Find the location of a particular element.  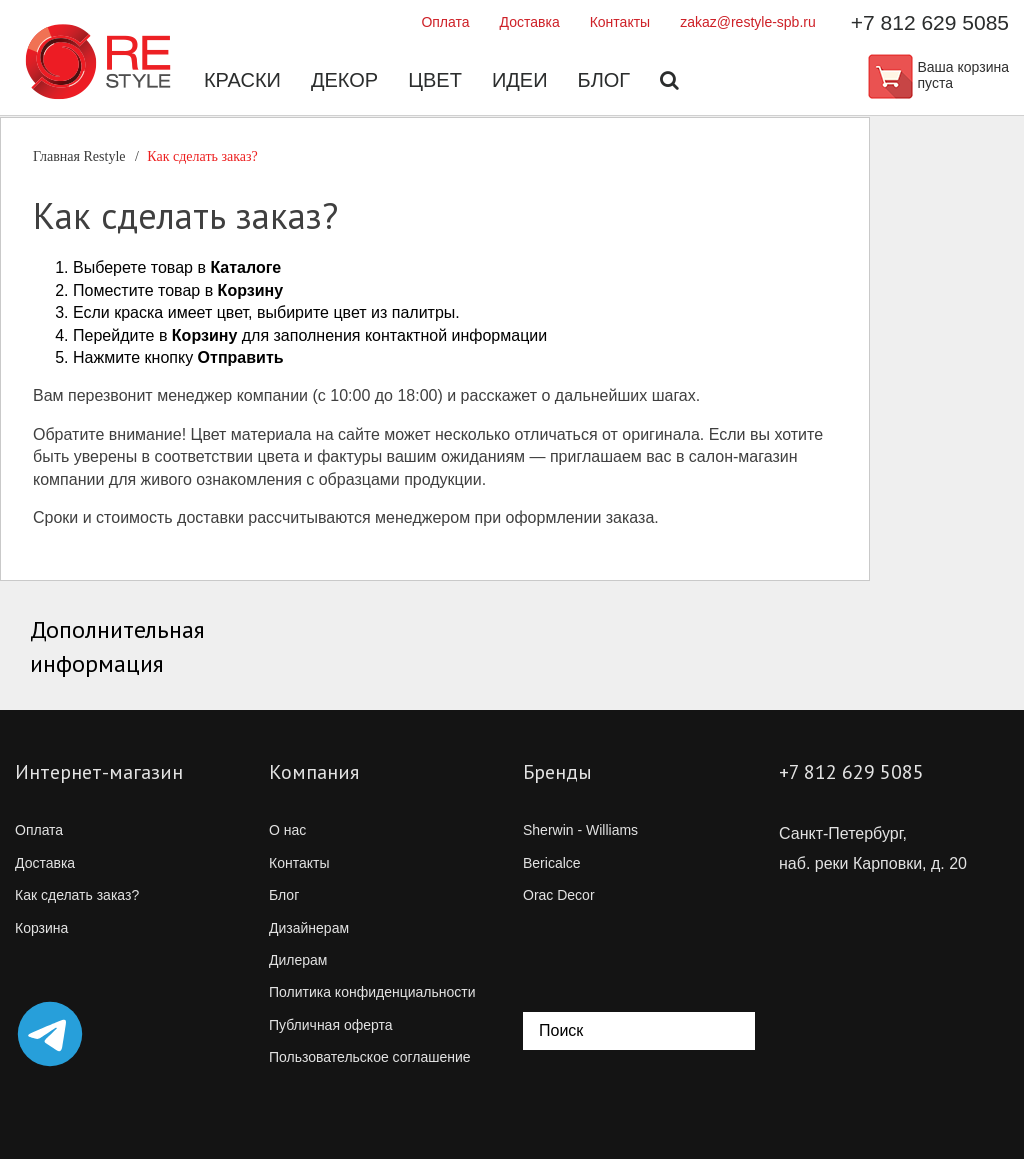

Дилерам is located at coordinates (298, 960).